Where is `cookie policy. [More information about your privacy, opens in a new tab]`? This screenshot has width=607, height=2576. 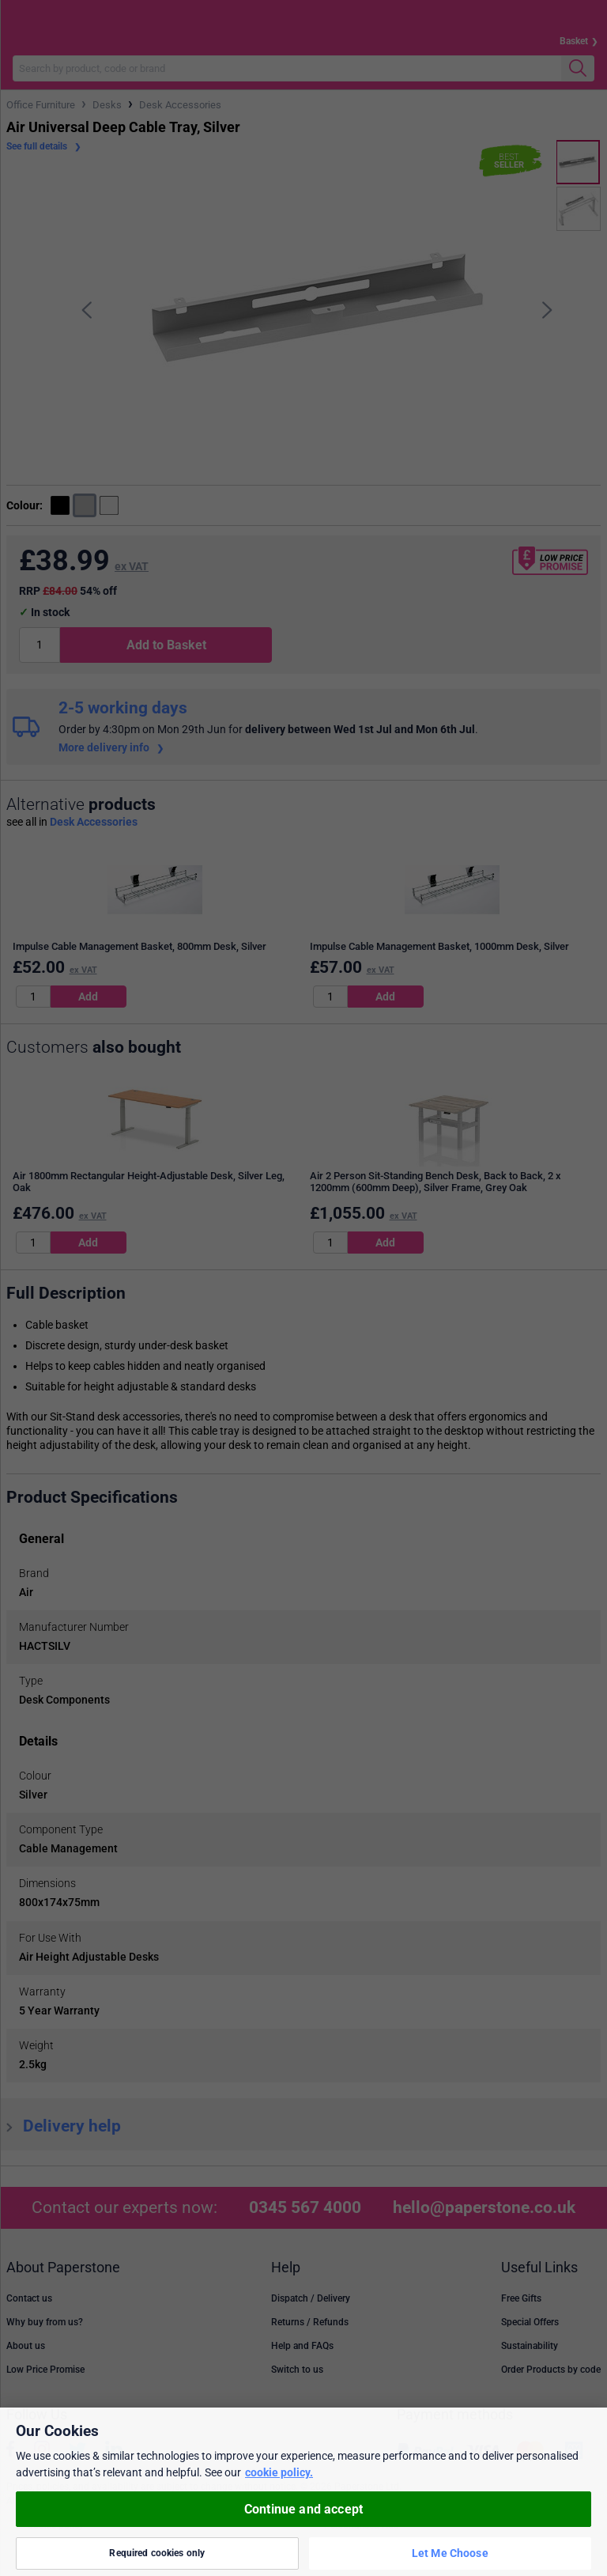 cookie policy. [More information about your privacy, opens in a new tab] is located at coordinates (279, 2472).